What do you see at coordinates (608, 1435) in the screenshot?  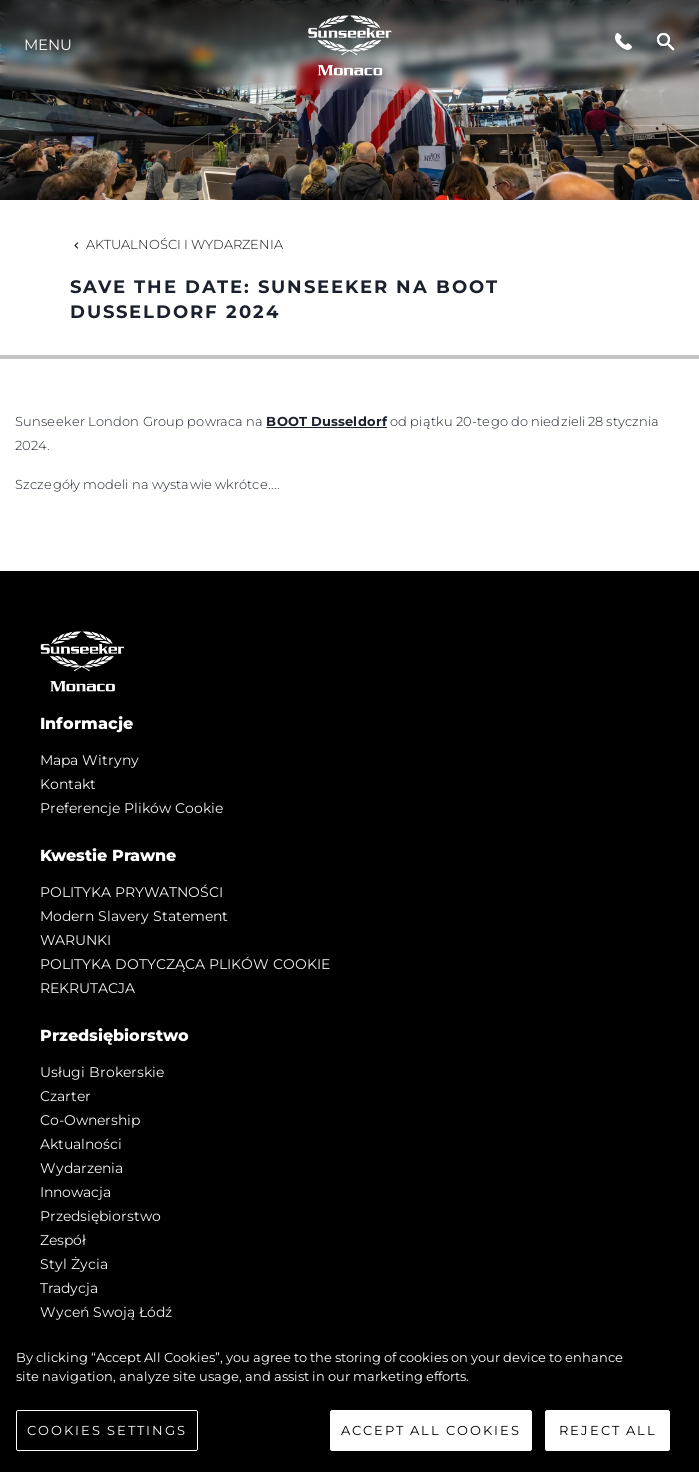 I see `Reject All` at bounding box center [608, 1435].